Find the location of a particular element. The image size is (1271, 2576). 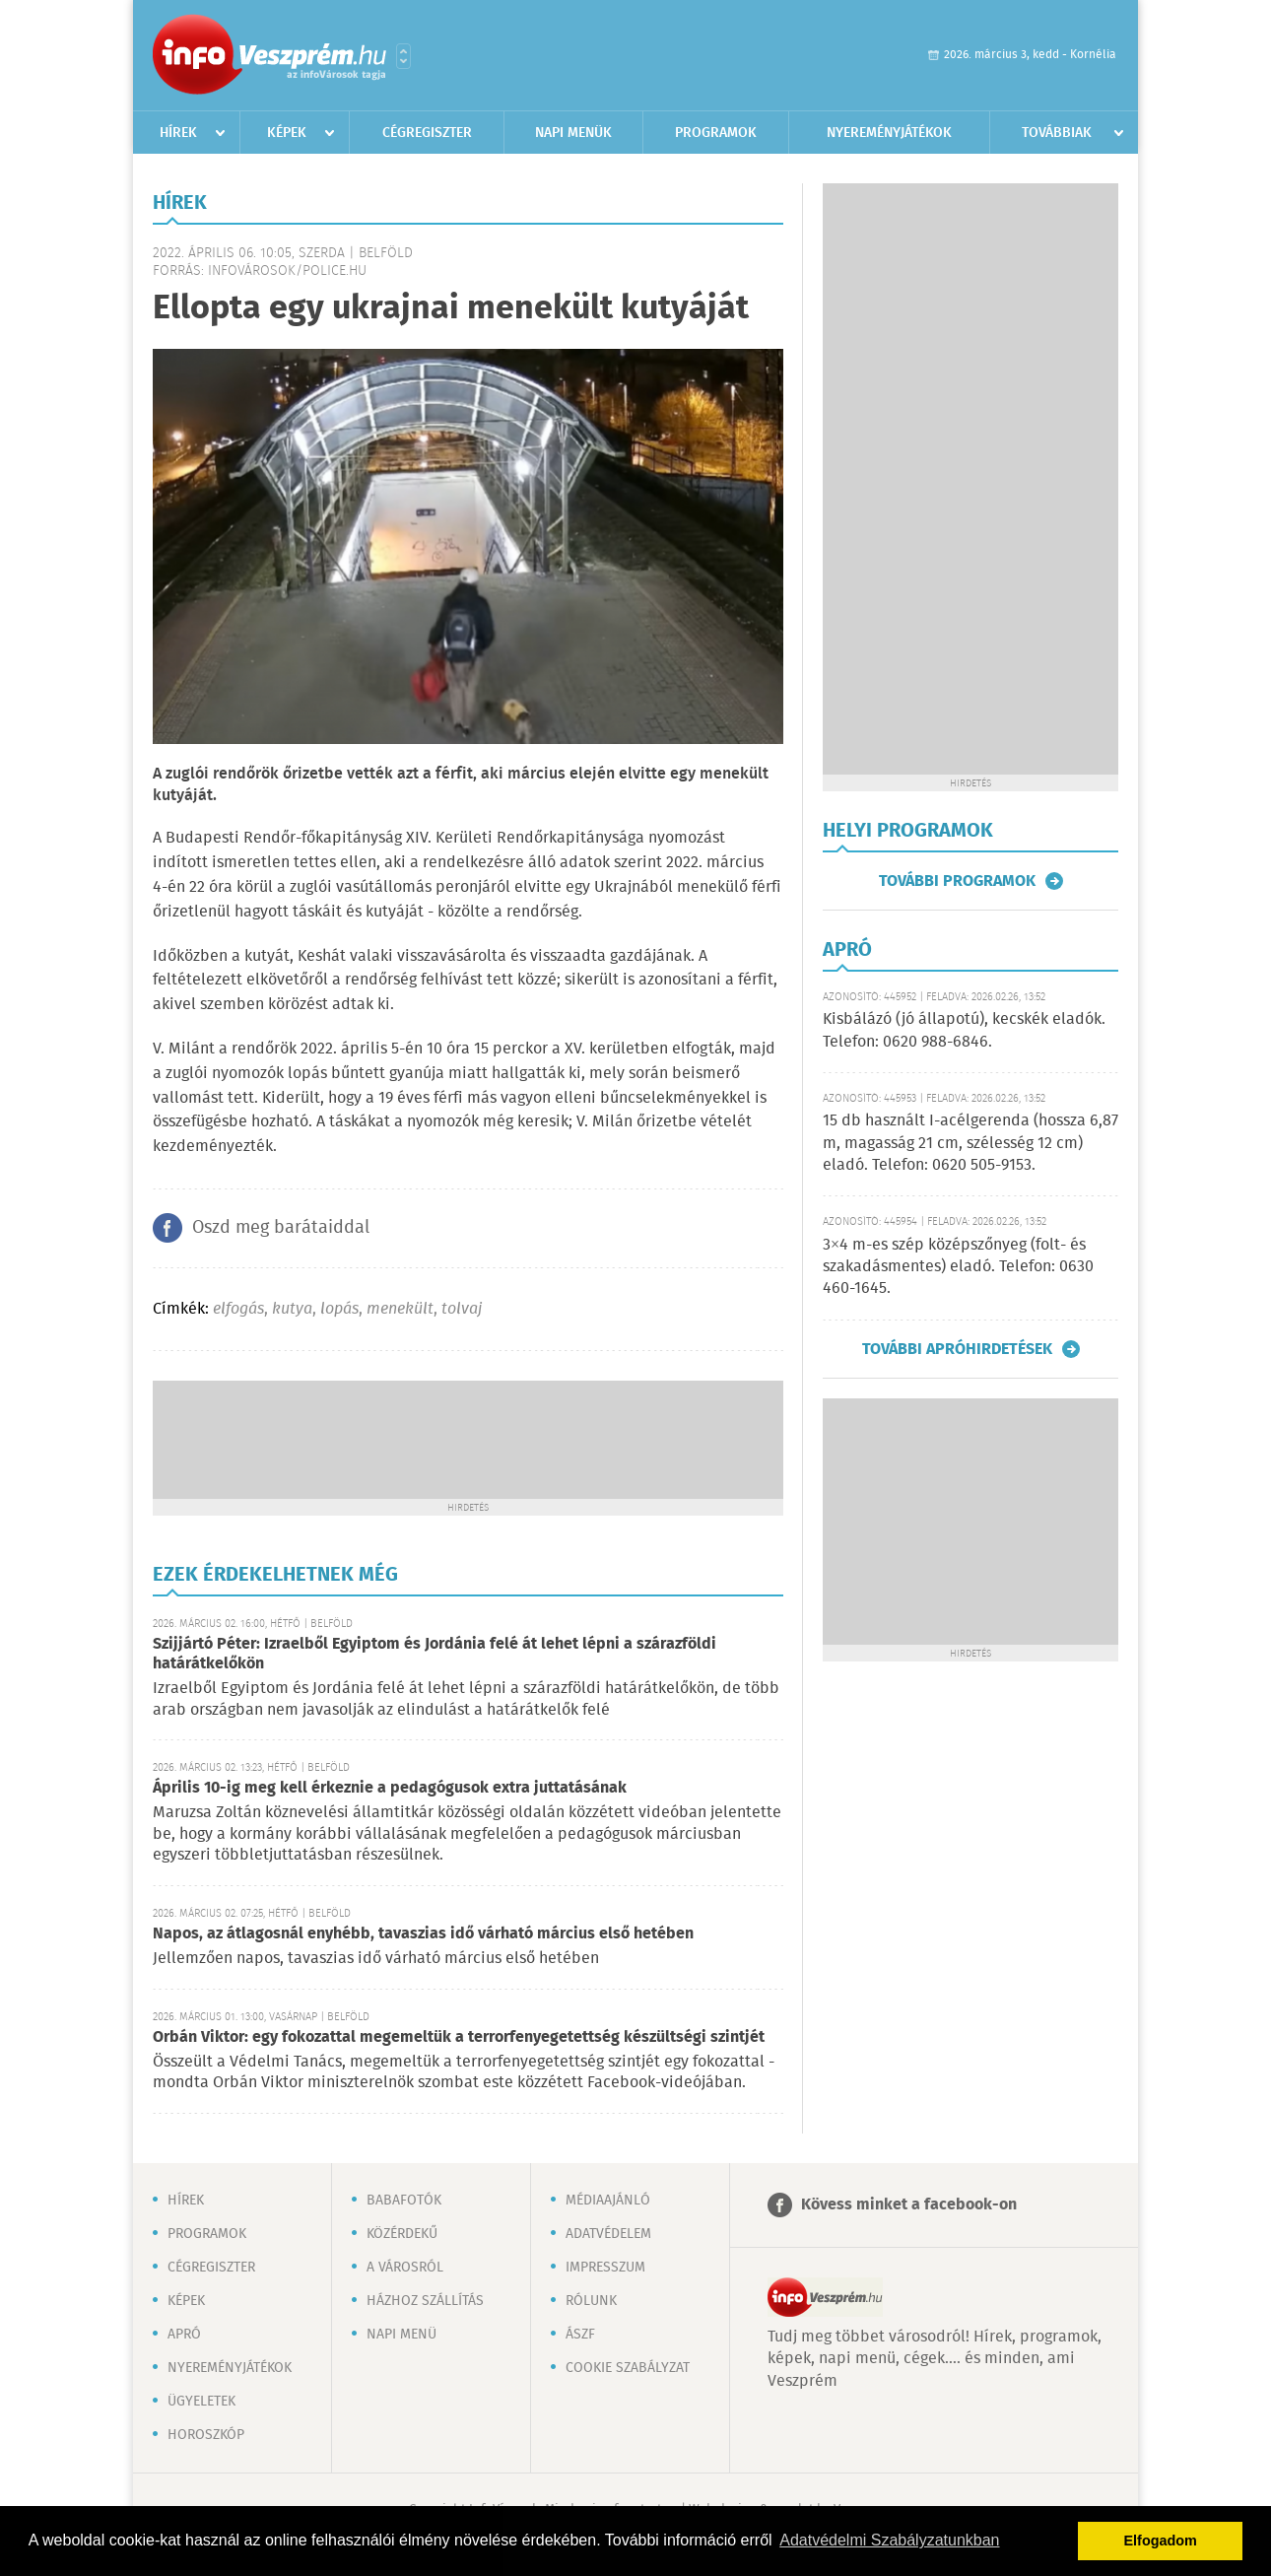

Ügyeletek is located at coordinates (201, 2401).